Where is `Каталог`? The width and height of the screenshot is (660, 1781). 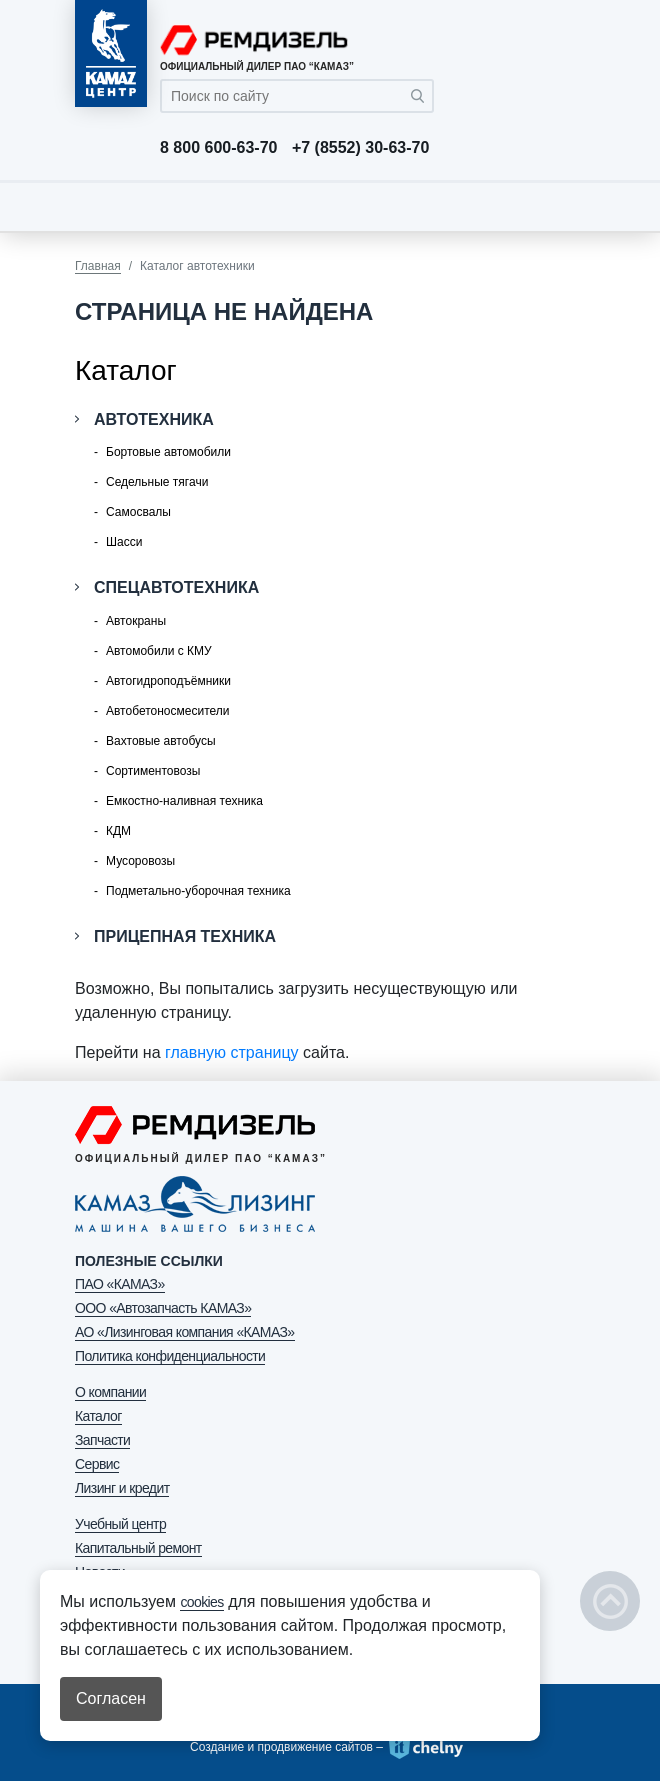 Каталог is located at coordinates (98, 1416).